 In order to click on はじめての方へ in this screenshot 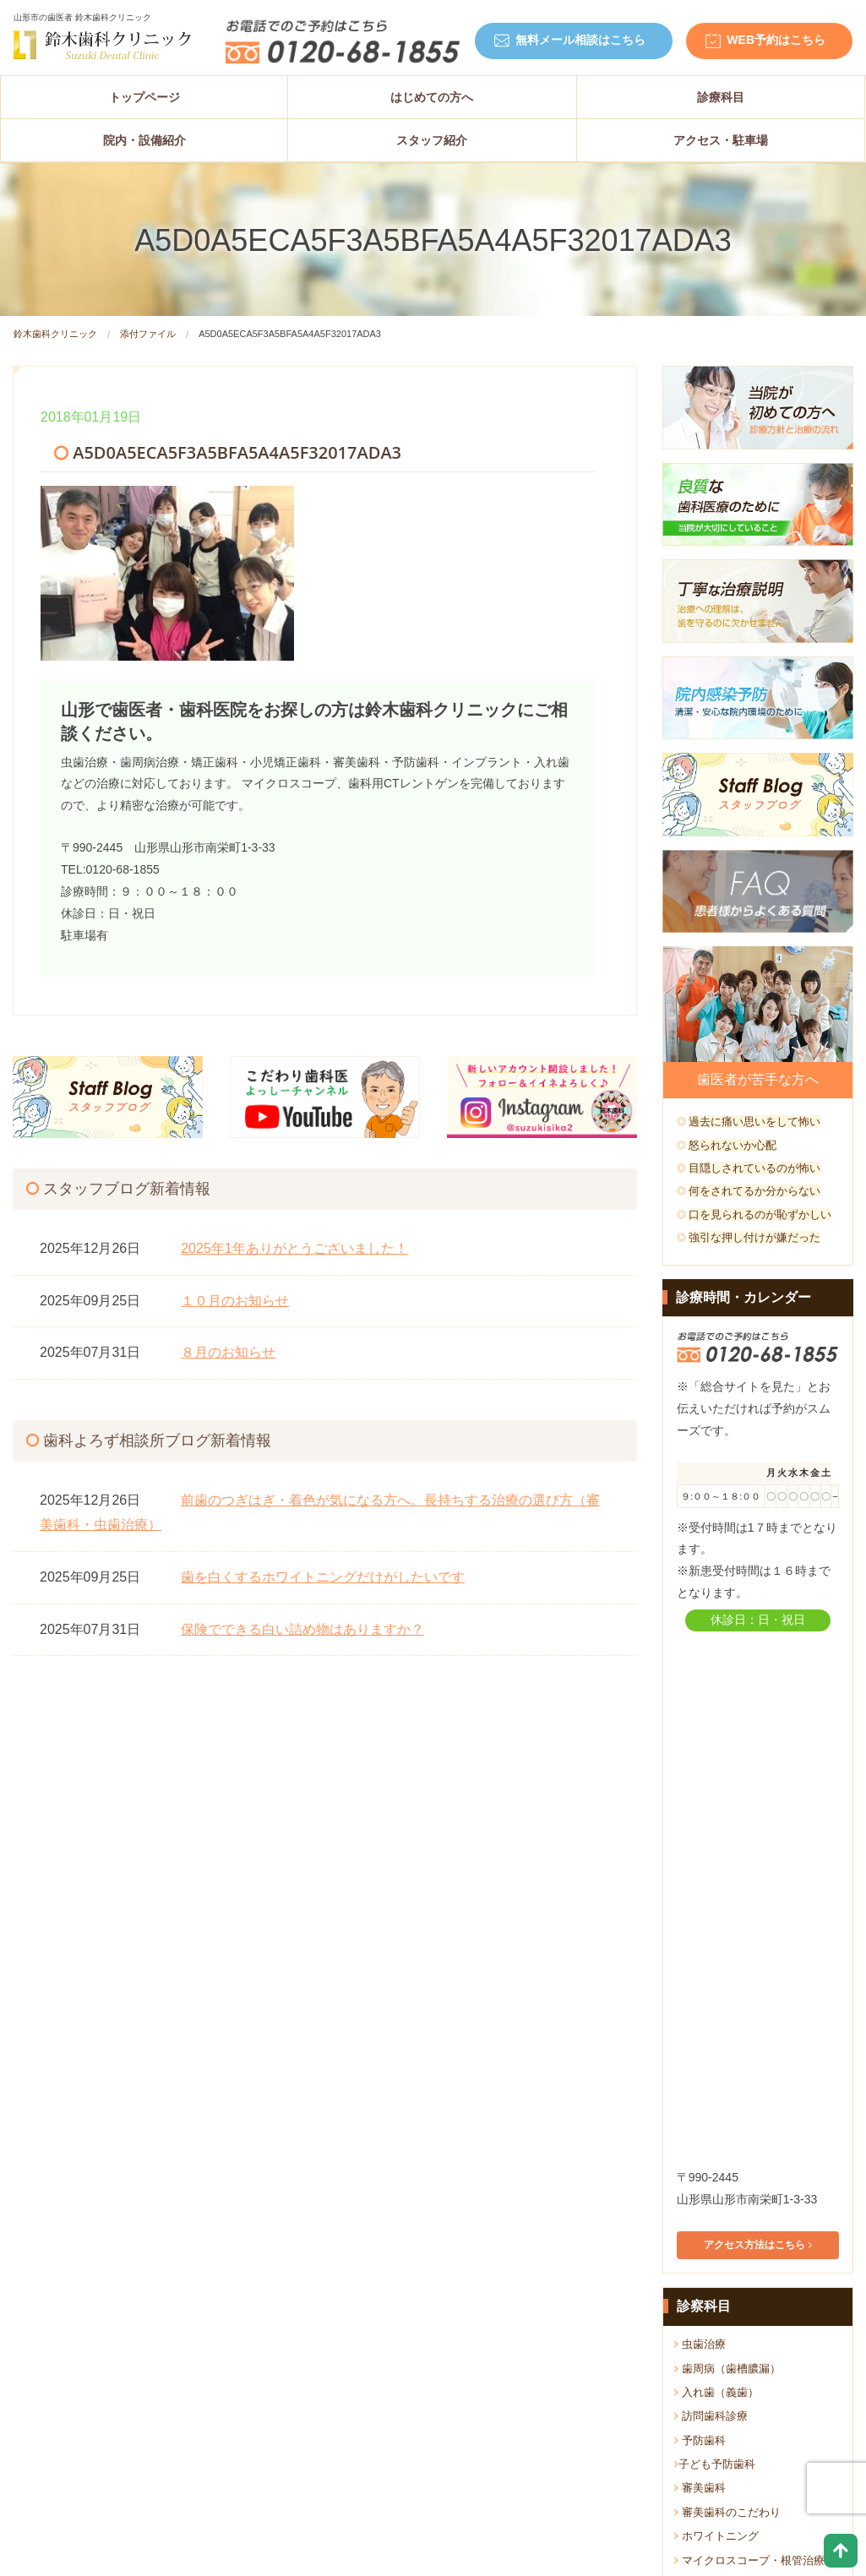, I will do `click(431, 97)`.